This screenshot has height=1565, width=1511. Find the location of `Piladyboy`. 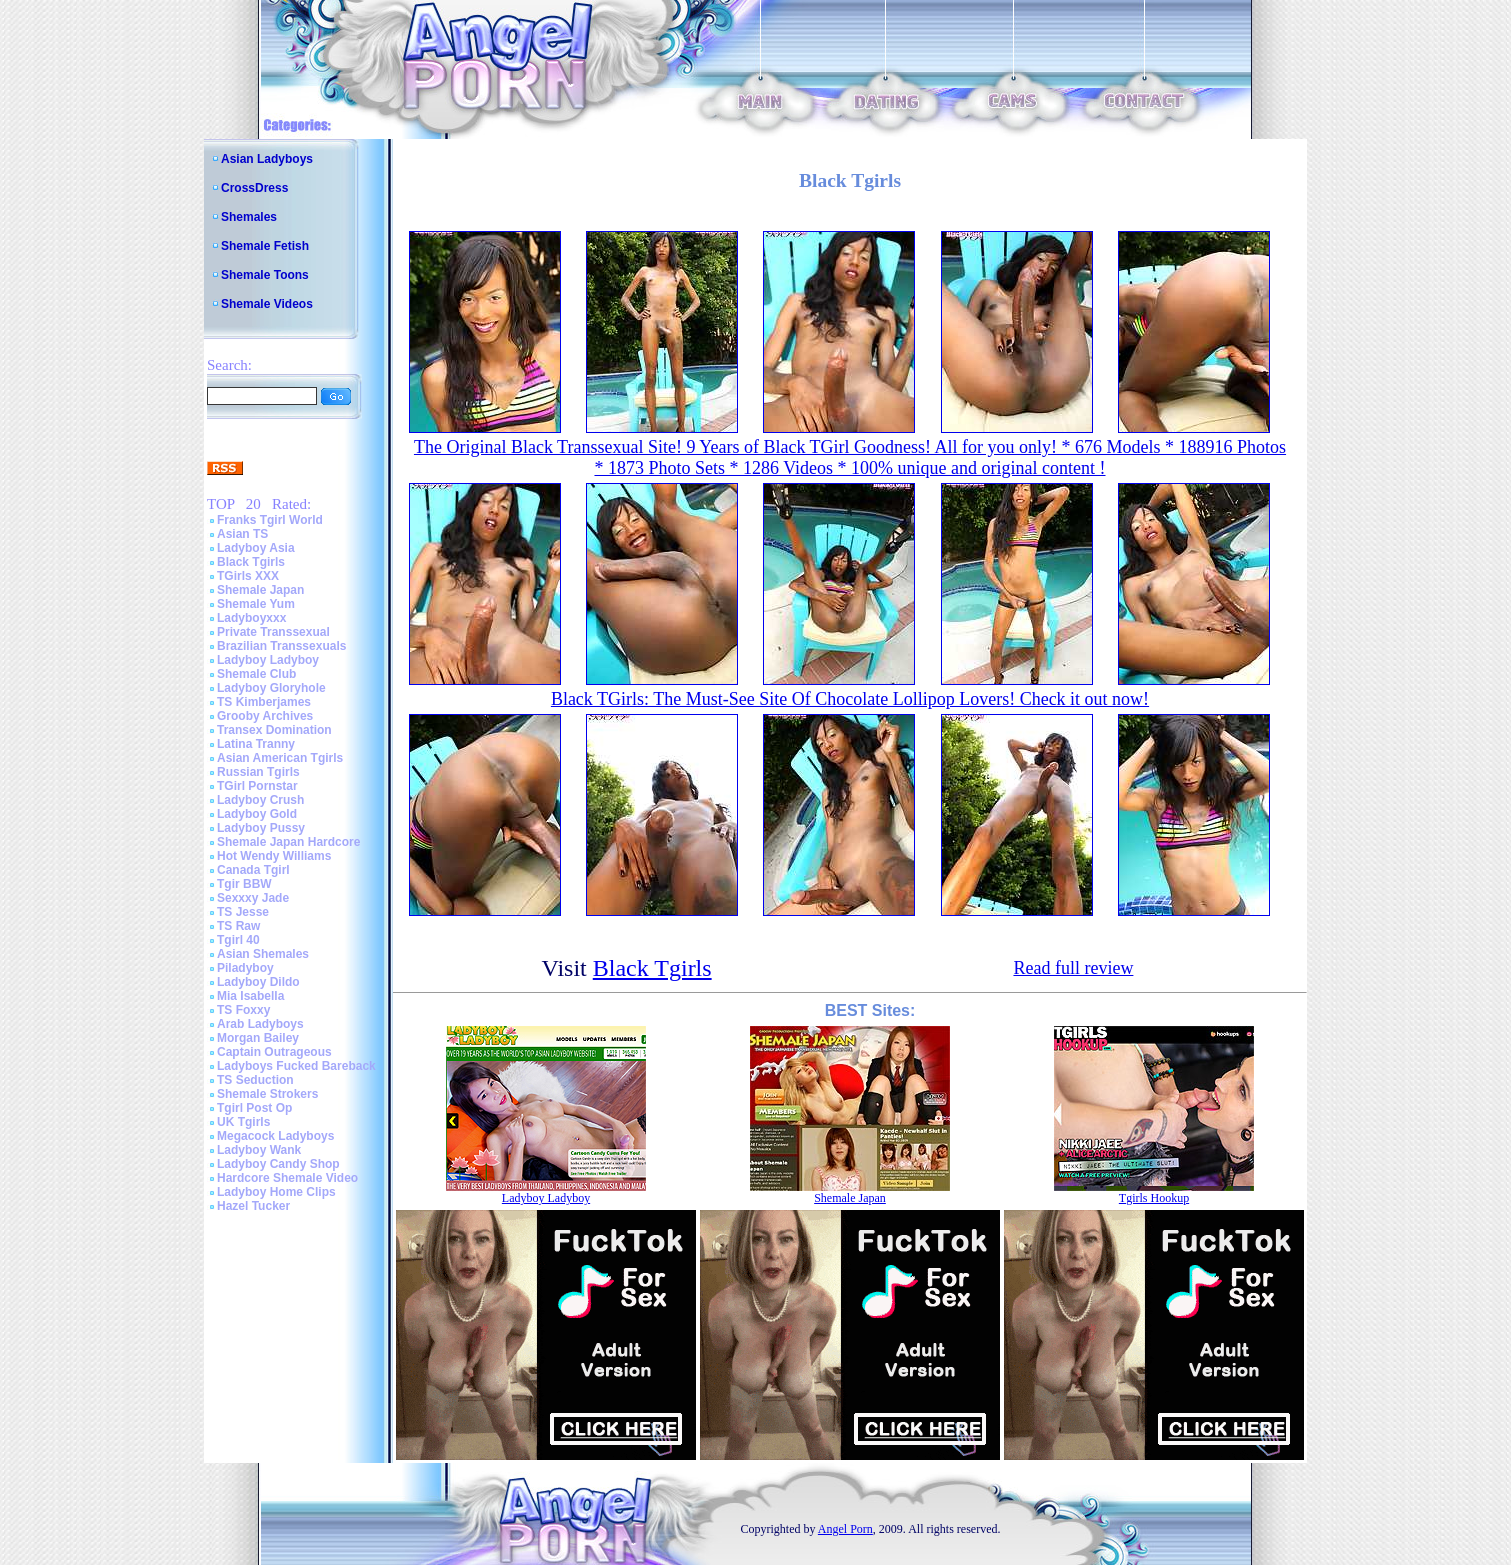

Piladyboy is located at coordinates (245, 968).